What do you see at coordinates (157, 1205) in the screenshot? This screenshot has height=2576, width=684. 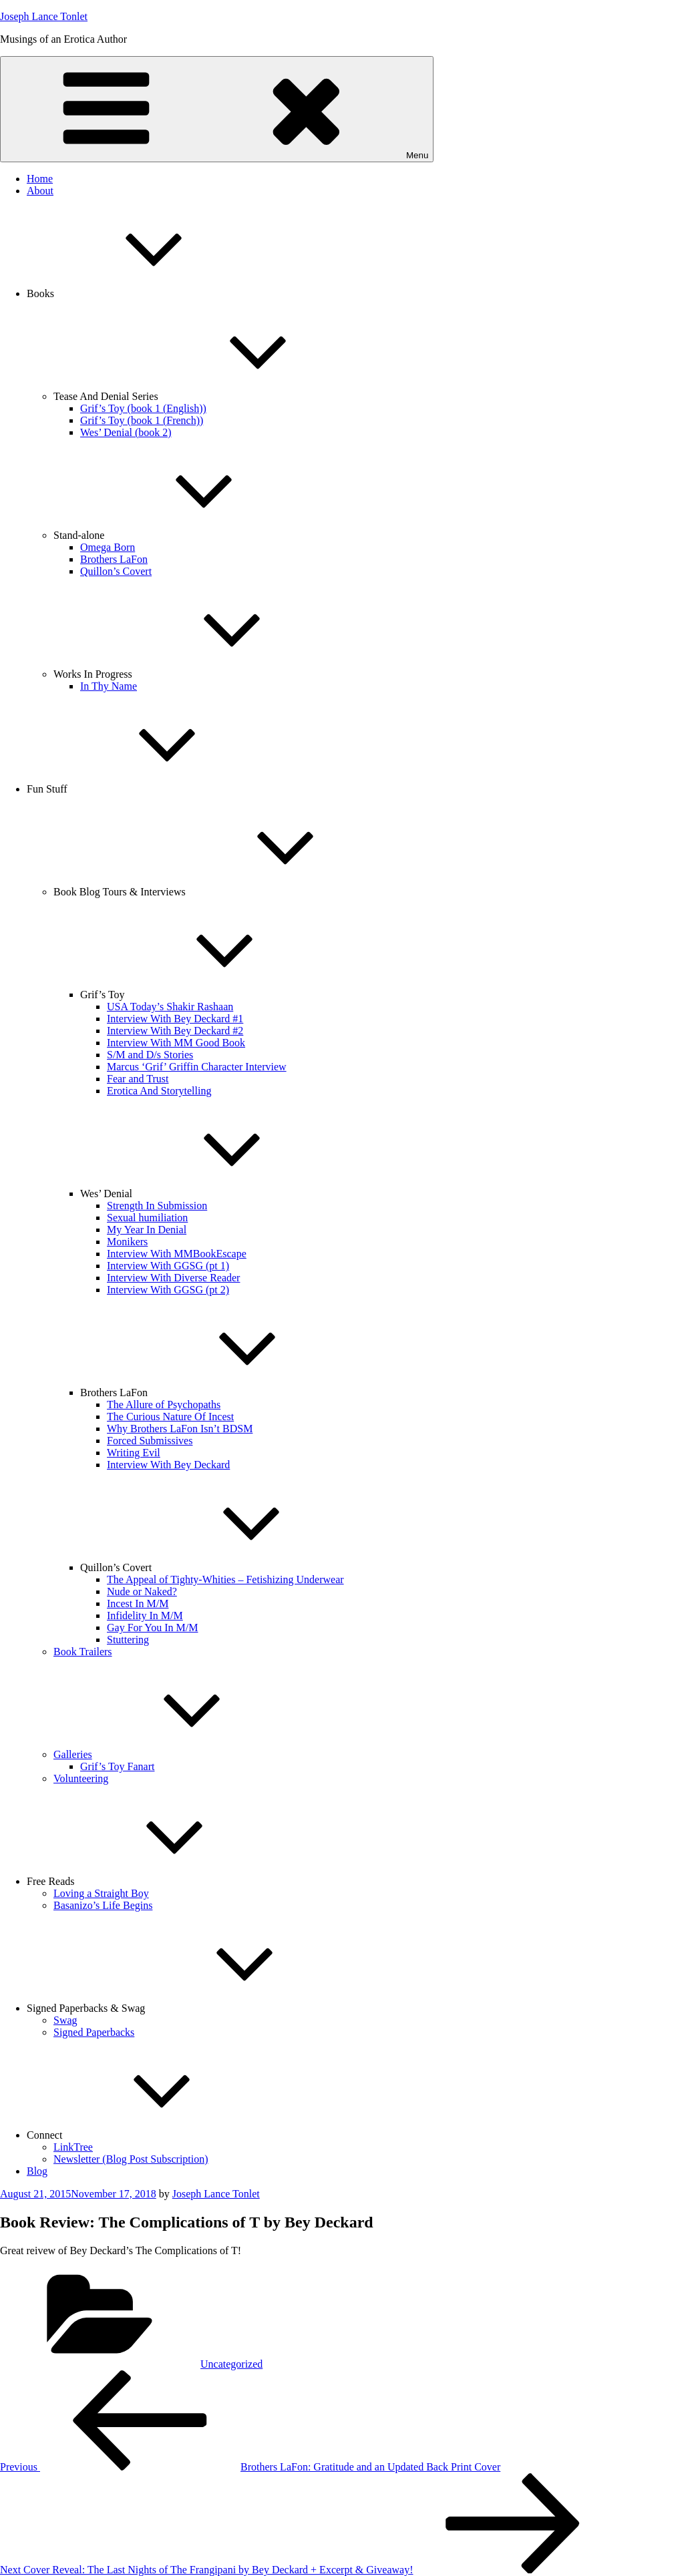 I see `Strength In Submission` at bounding box center [157, 1205].